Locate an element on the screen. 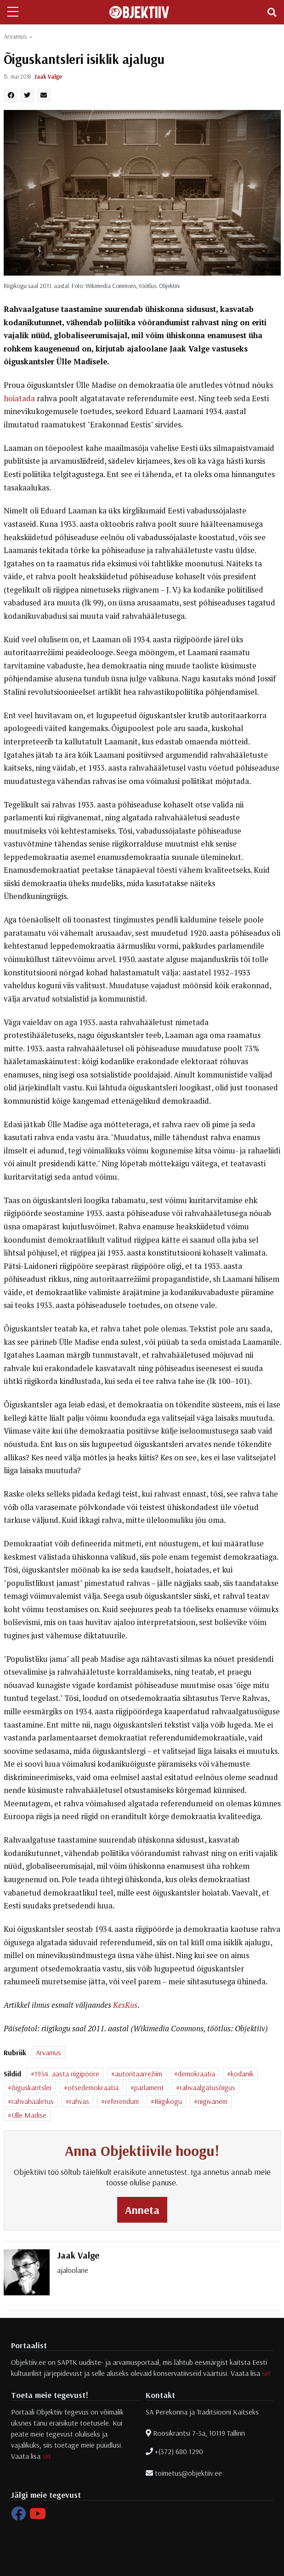 The width and height of the screenshot is (284, 2576). rahvaalgatusõigus is located at coordinates (207, 2087).